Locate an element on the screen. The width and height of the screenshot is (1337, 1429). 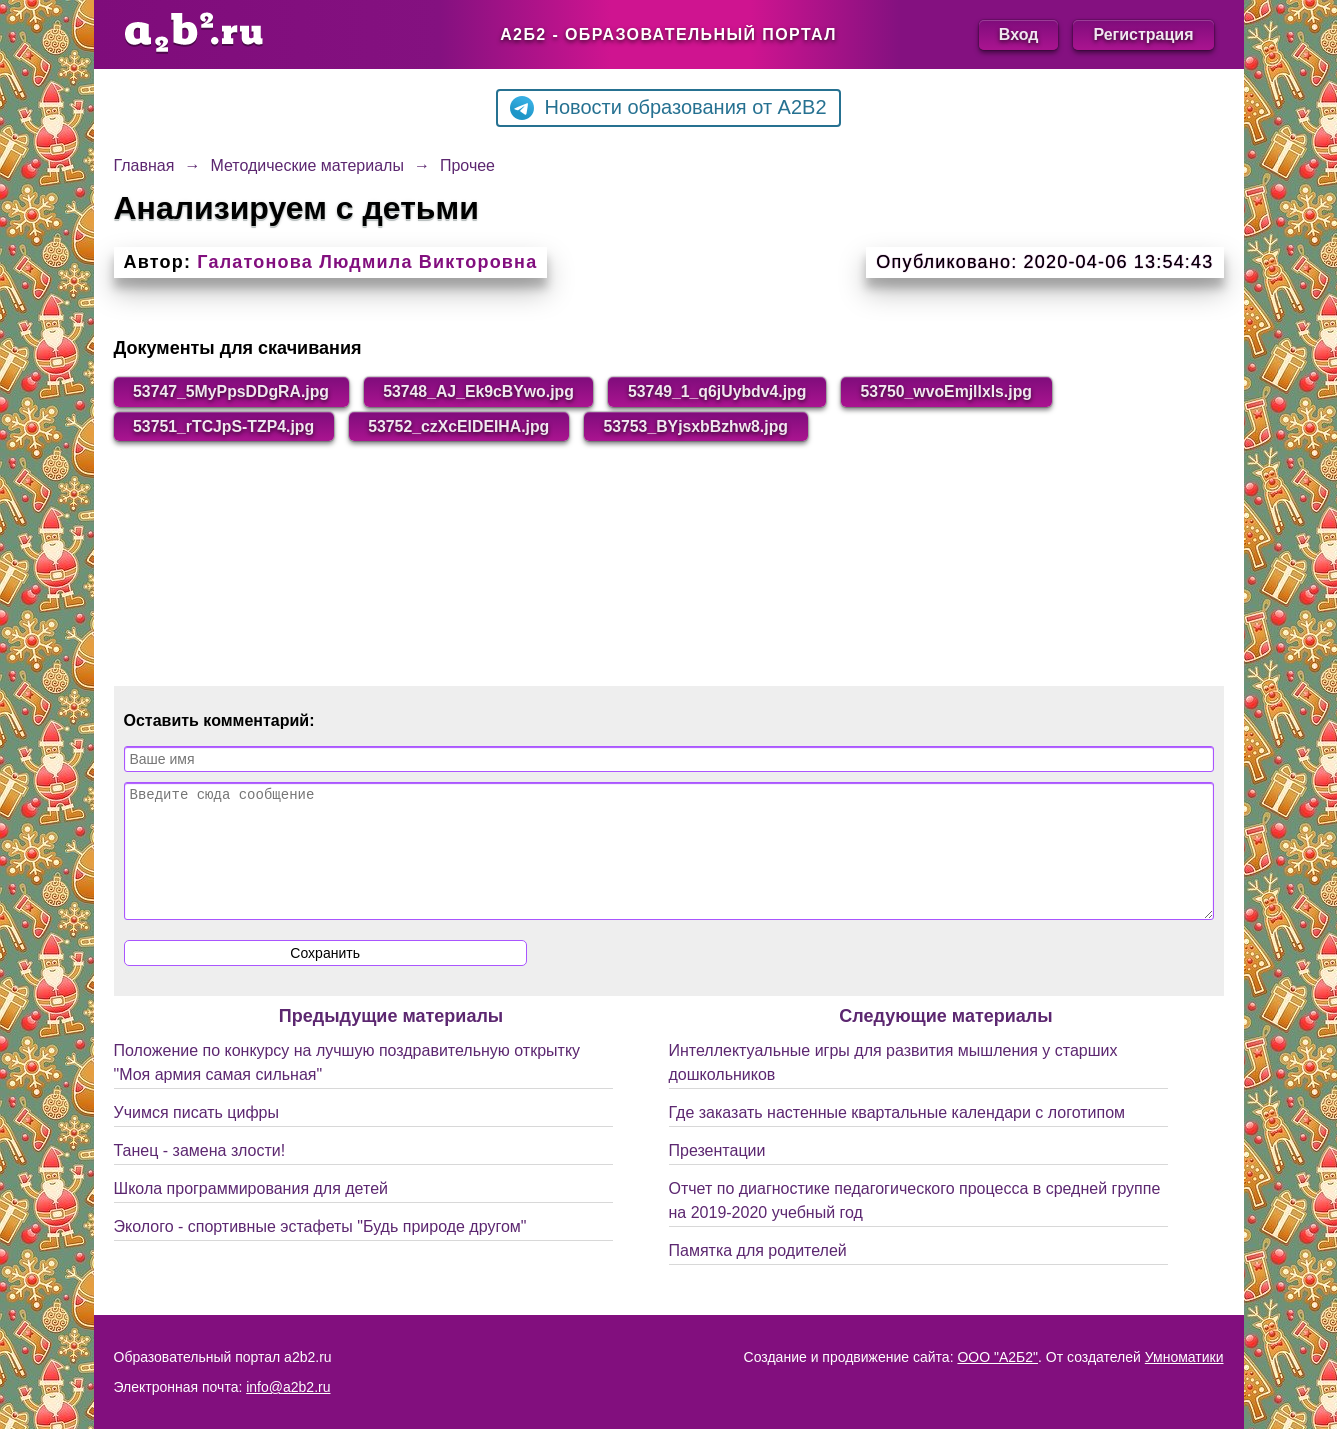
Школа программирования для детей is located at coordinates (251, 1213).